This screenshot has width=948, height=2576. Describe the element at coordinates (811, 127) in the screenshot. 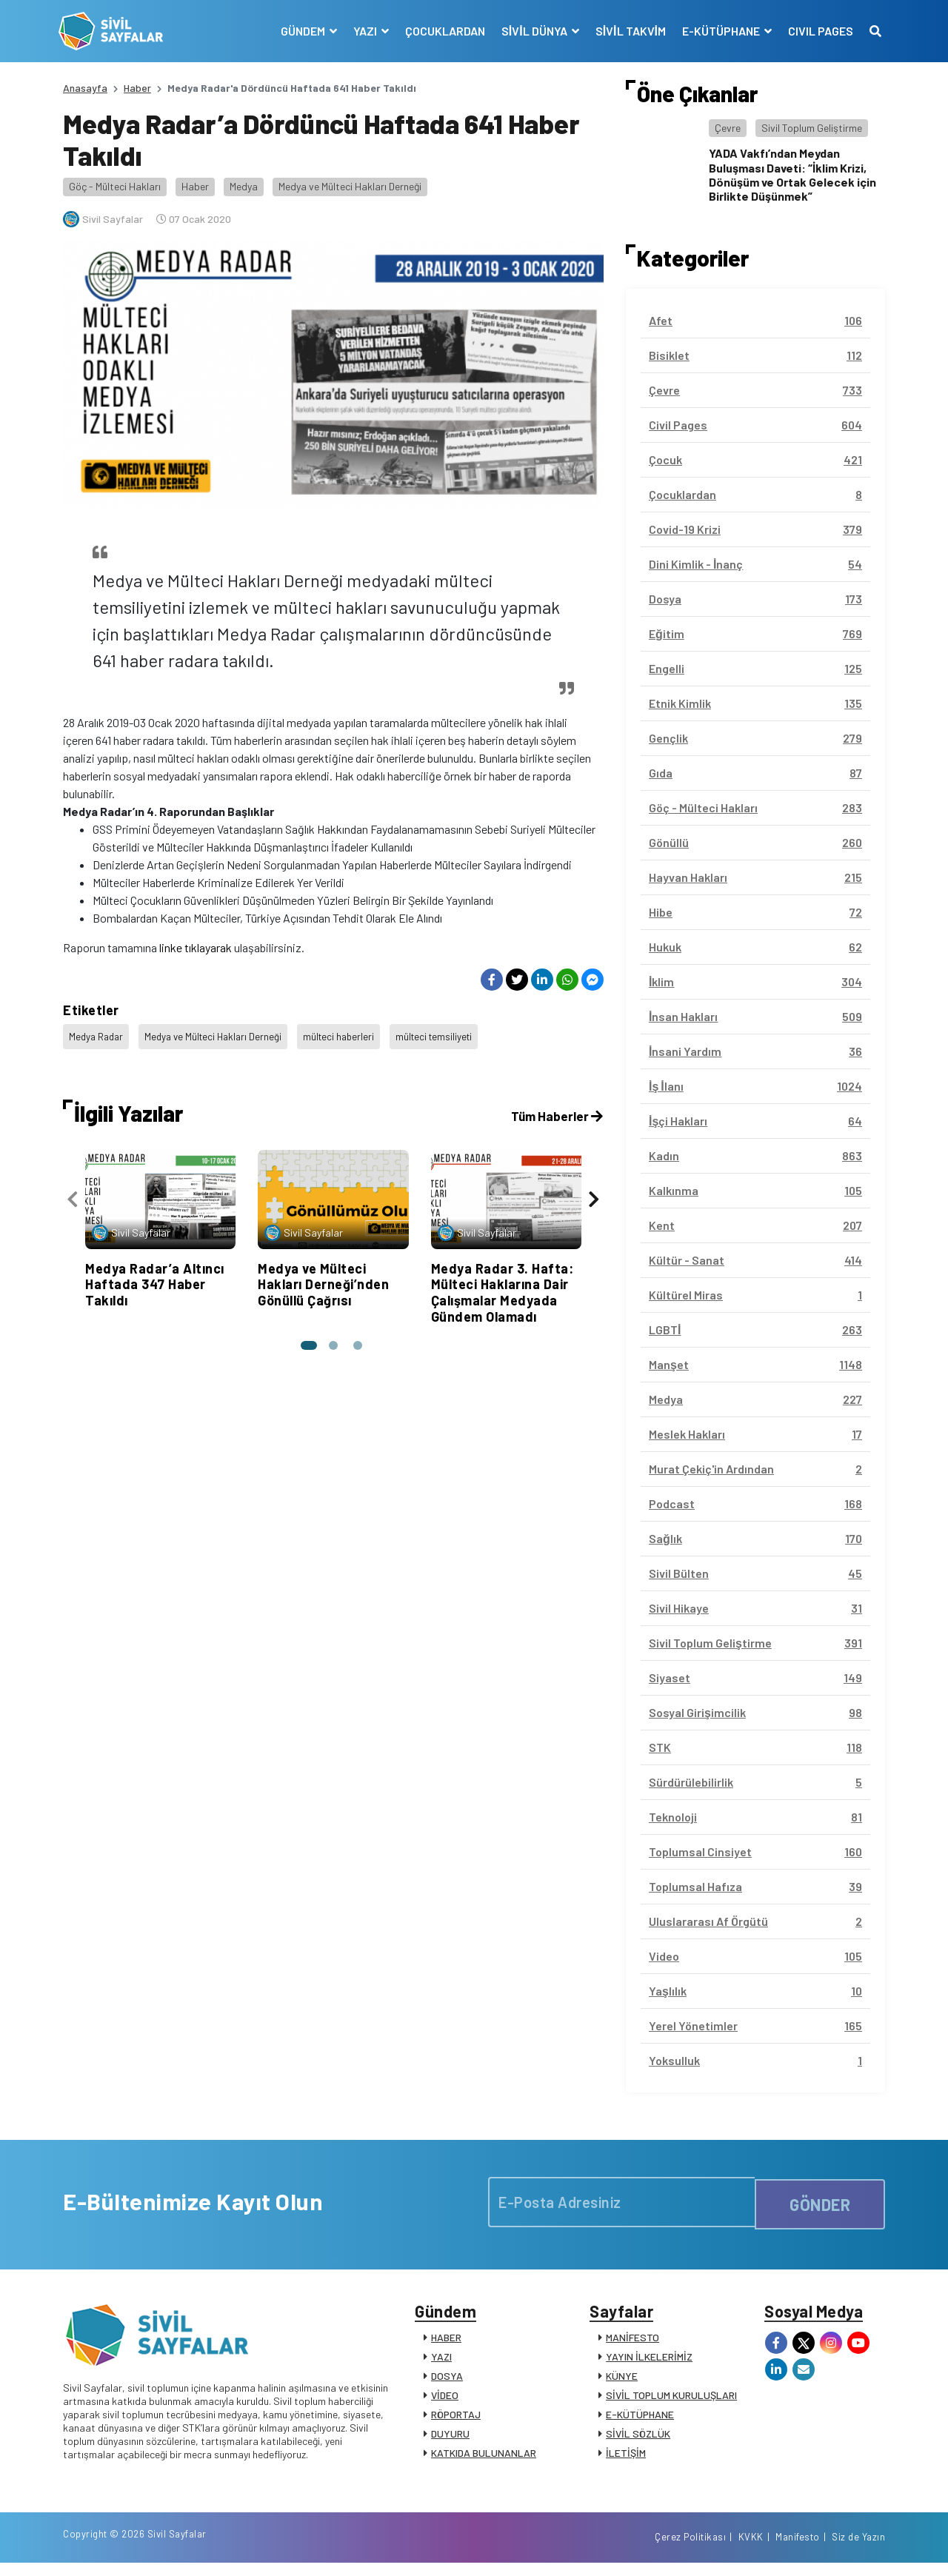

I see `Sivil Toplum Geliştirme` at that location.